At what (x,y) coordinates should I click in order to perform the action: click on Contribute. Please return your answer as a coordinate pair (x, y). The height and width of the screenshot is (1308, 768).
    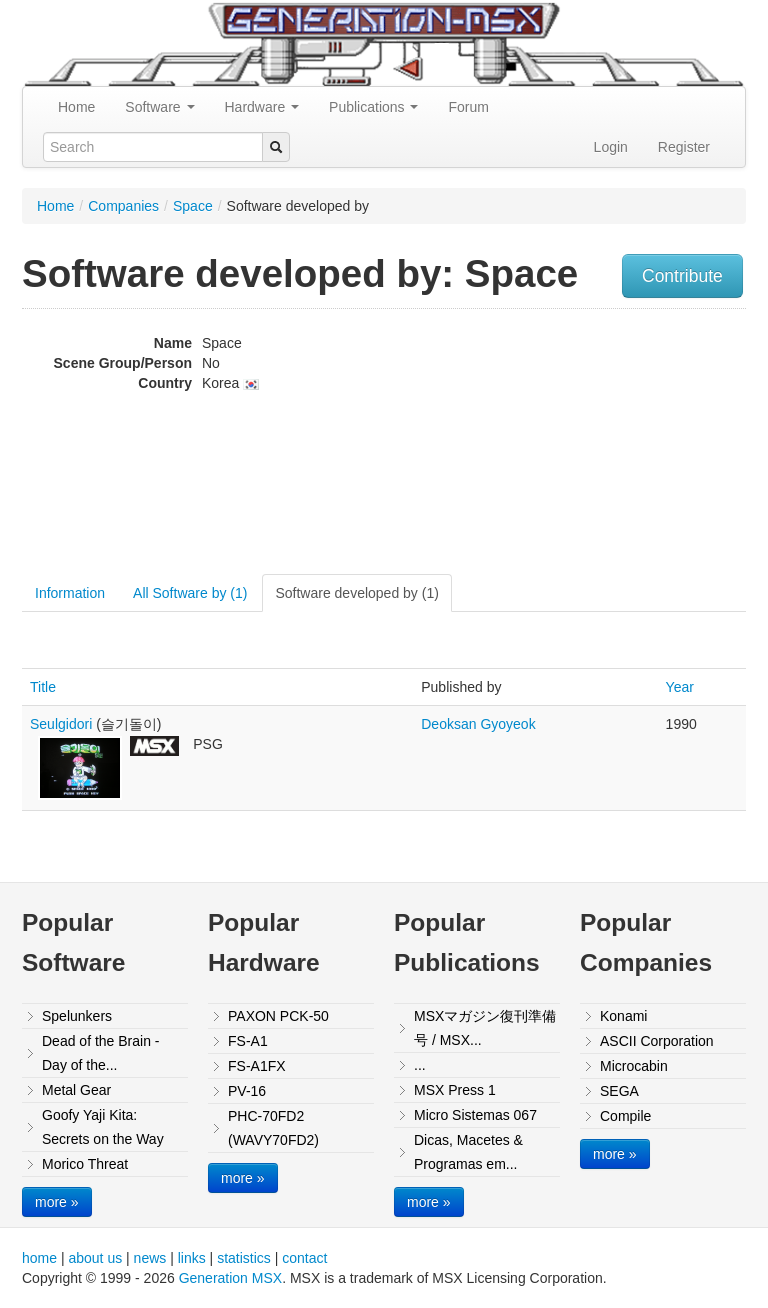
    Looking at the image, I should click on (682, 276).